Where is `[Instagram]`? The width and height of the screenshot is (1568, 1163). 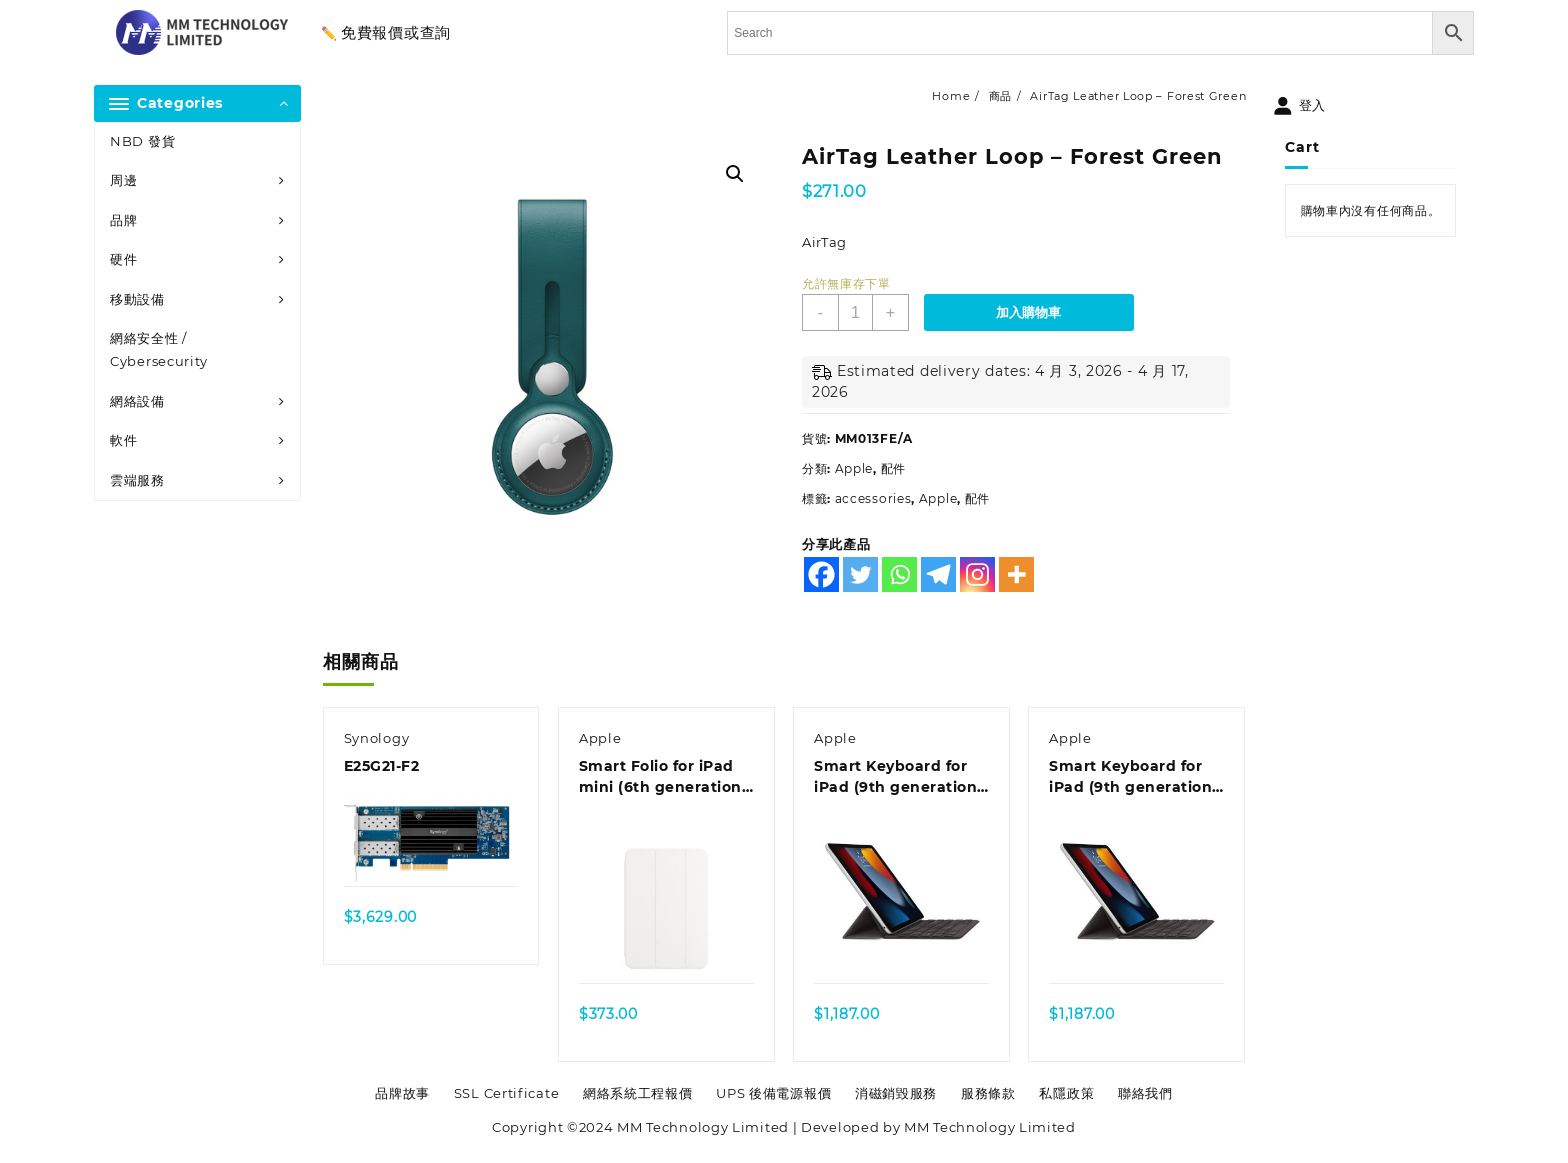
[Instagram] is located at coordinates (977, 574).